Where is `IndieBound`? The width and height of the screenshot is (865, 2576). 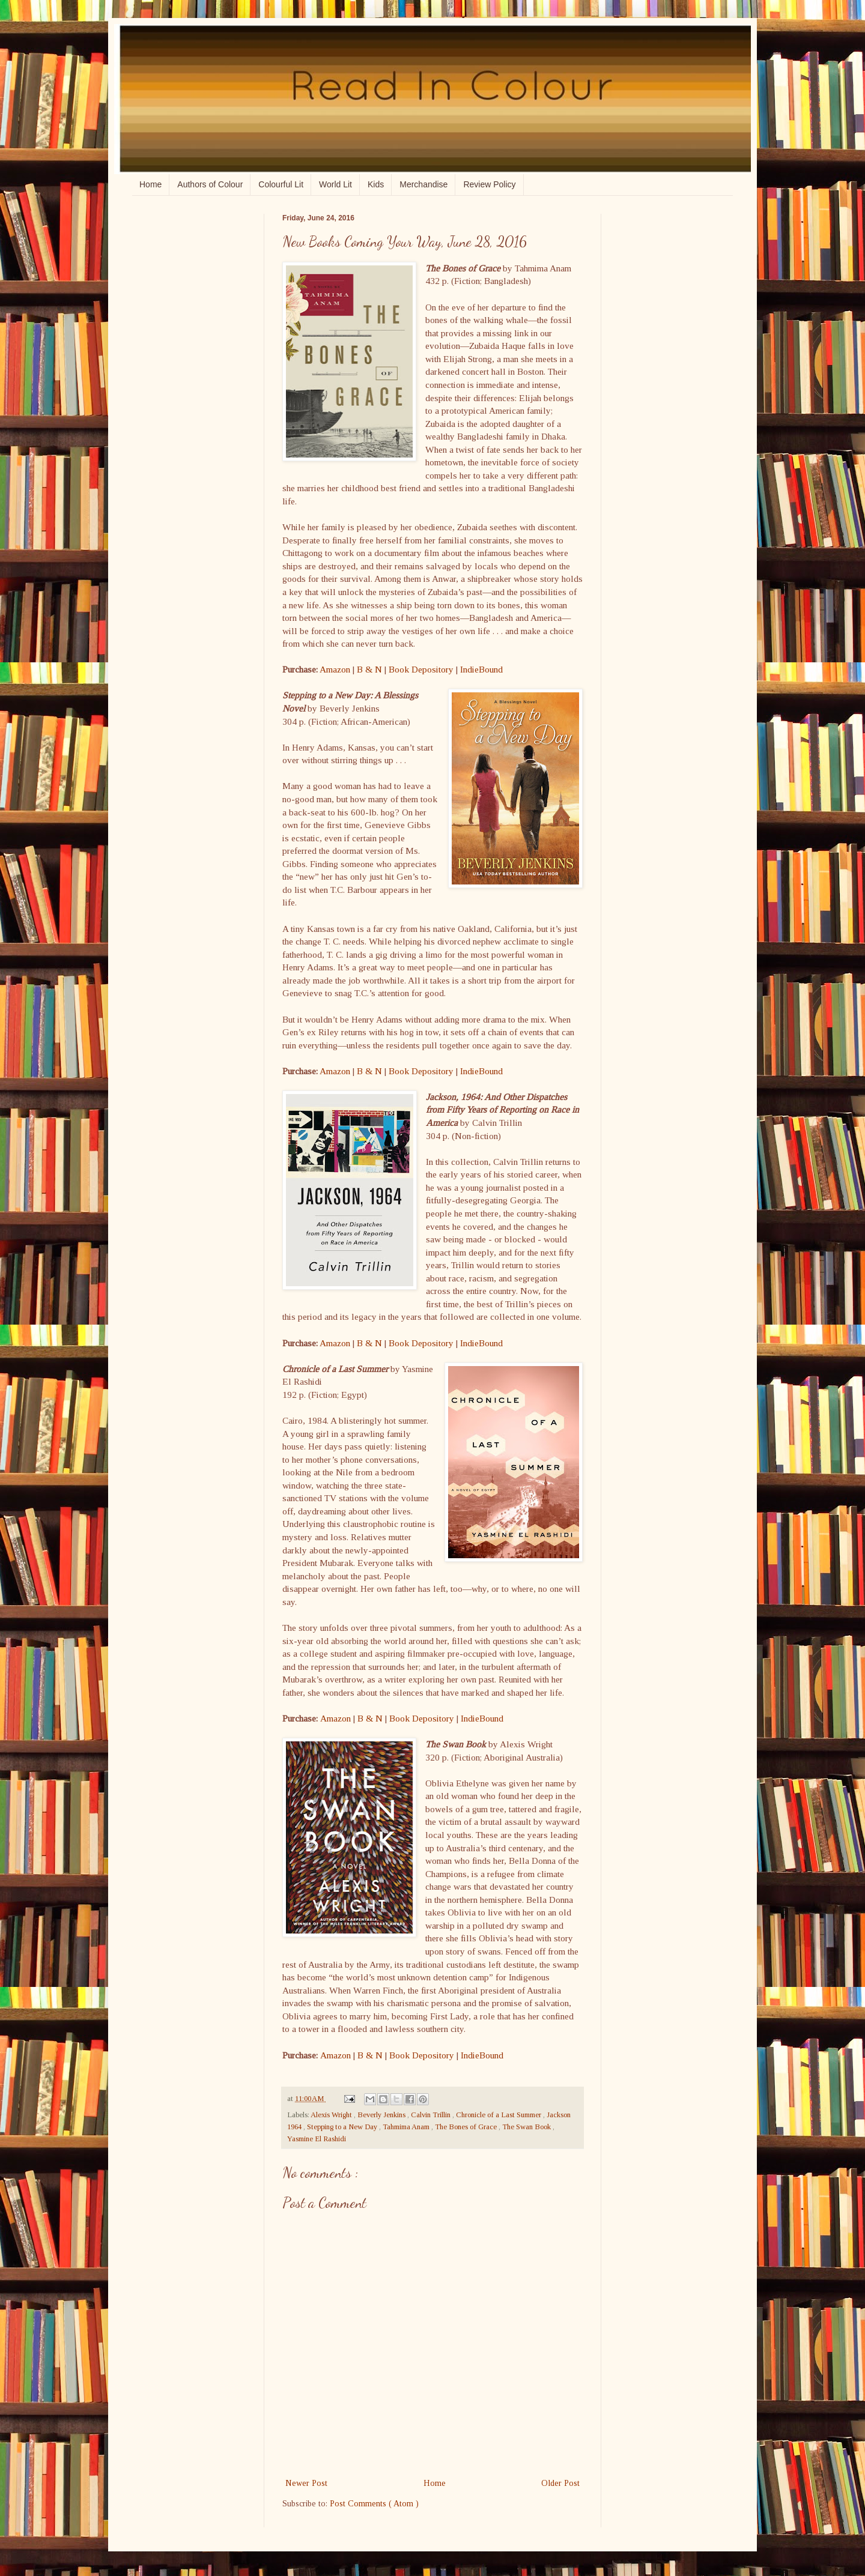 IndieBound is located at coordinates (481, 669).